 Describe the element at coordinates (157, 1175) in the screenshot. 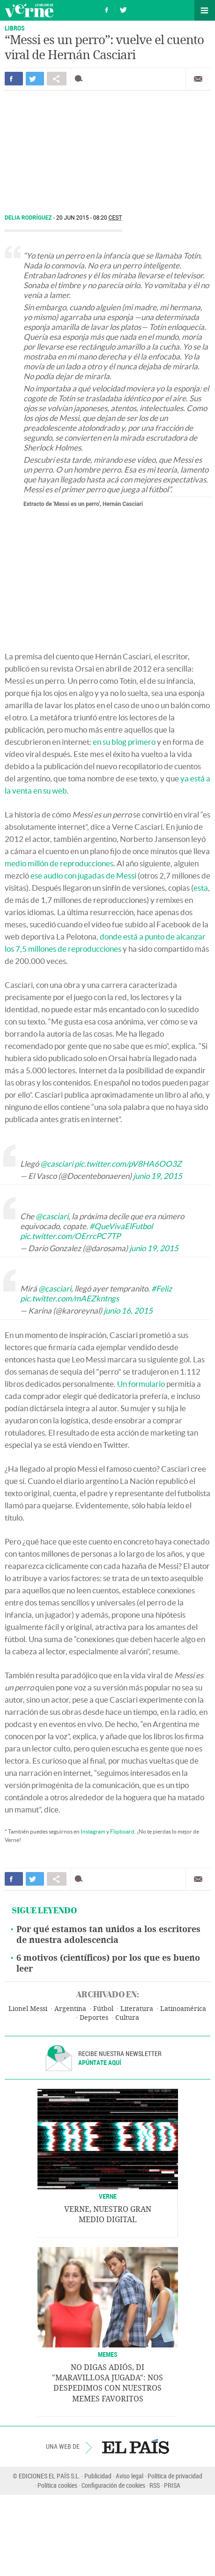

I see `junio 19, 2015` at that location.